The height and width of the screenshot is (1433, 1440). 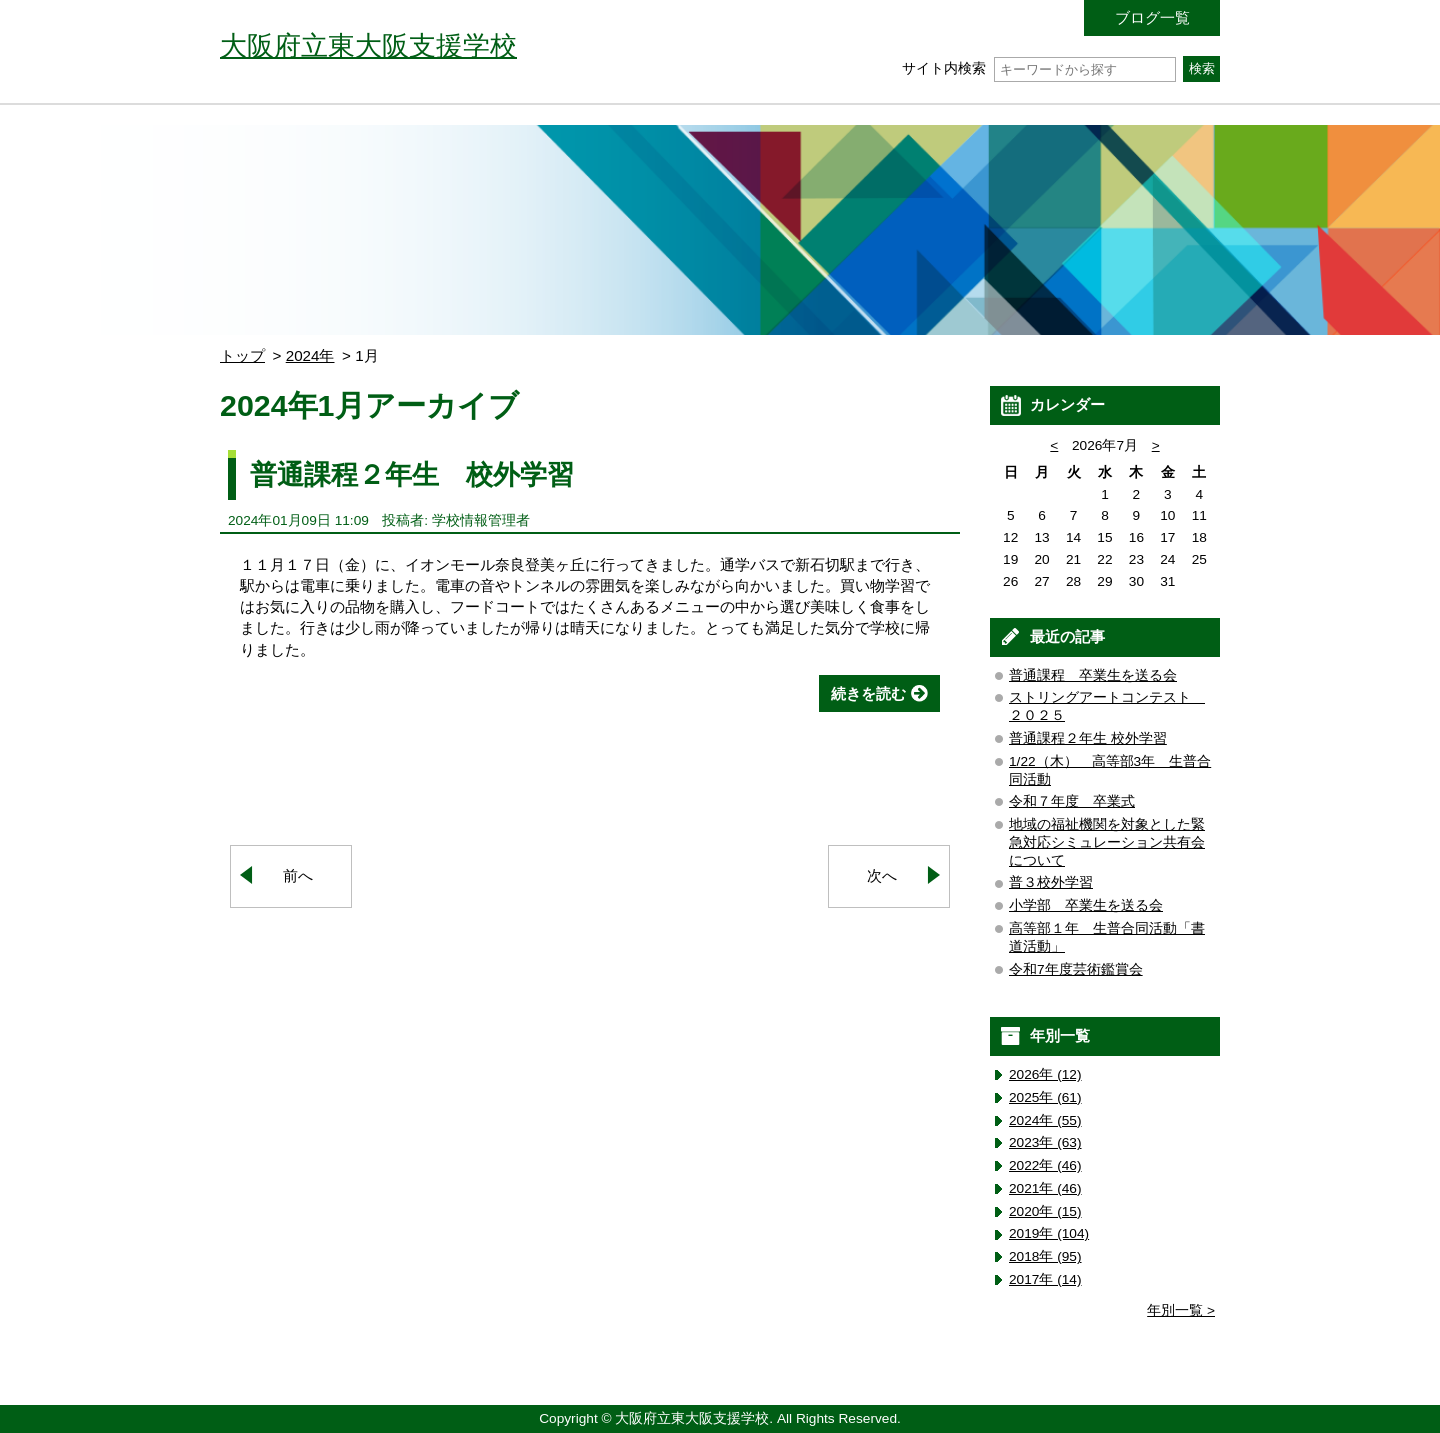 I want to click on サイト内検索, so click(x=1038, y=68).